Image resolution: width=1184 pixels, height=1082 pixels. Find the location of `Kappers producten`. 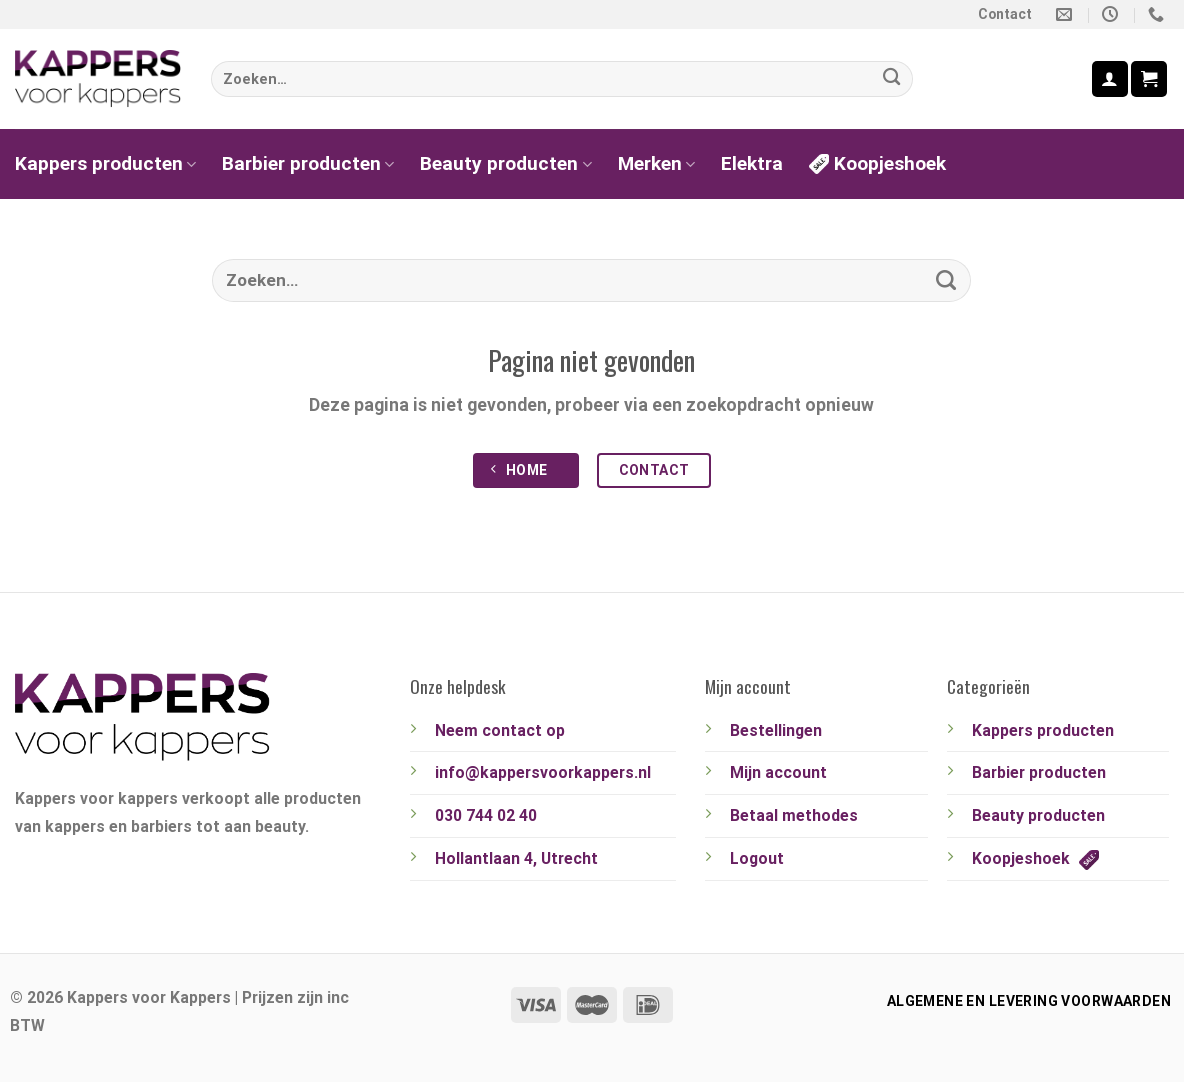

Kappers producten is located at coordinates (105, 163).